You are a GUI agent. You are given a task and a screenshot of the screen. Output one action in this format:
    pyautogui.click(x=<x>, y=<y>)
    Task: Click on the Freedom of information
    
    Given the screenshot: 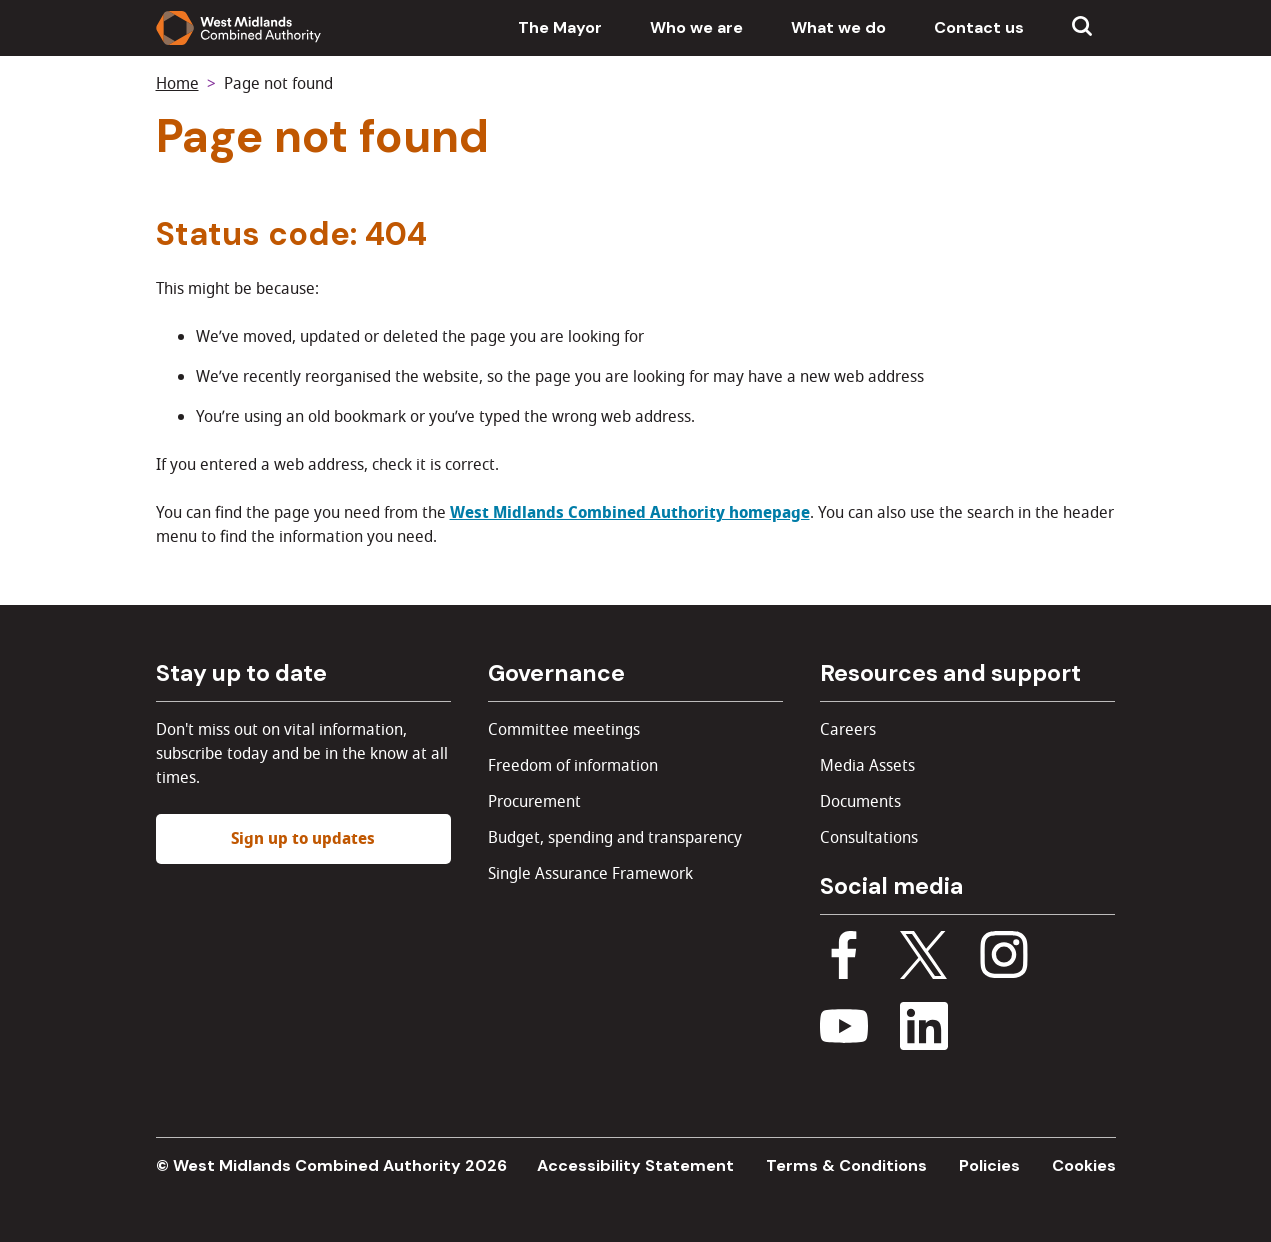 What is the action you would take?
    pyautogui.click(x=573, y=766)
    